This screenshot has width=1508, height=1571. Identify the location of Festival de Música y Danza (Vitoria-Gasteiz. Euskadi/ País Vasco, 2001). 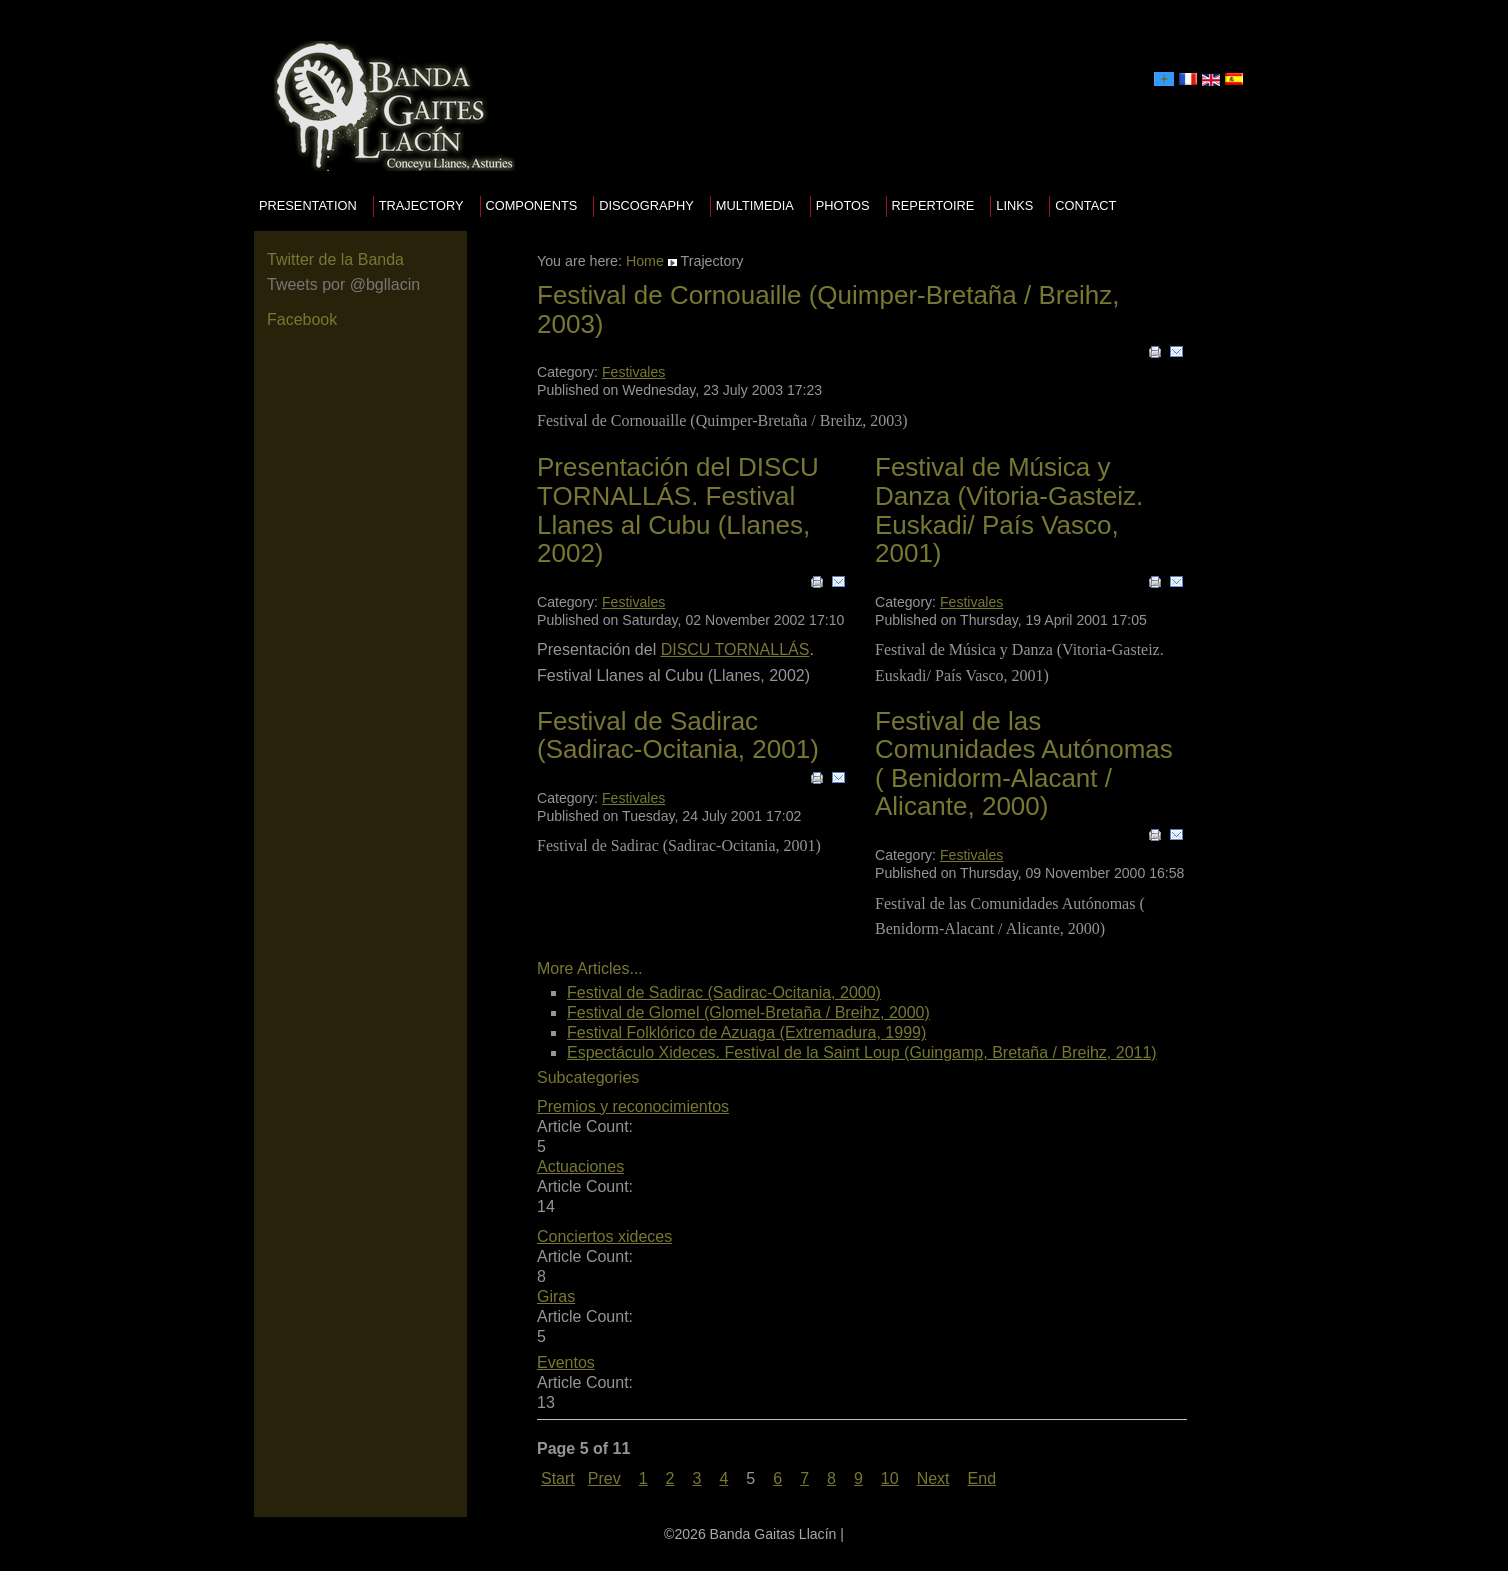
(1009, 510).